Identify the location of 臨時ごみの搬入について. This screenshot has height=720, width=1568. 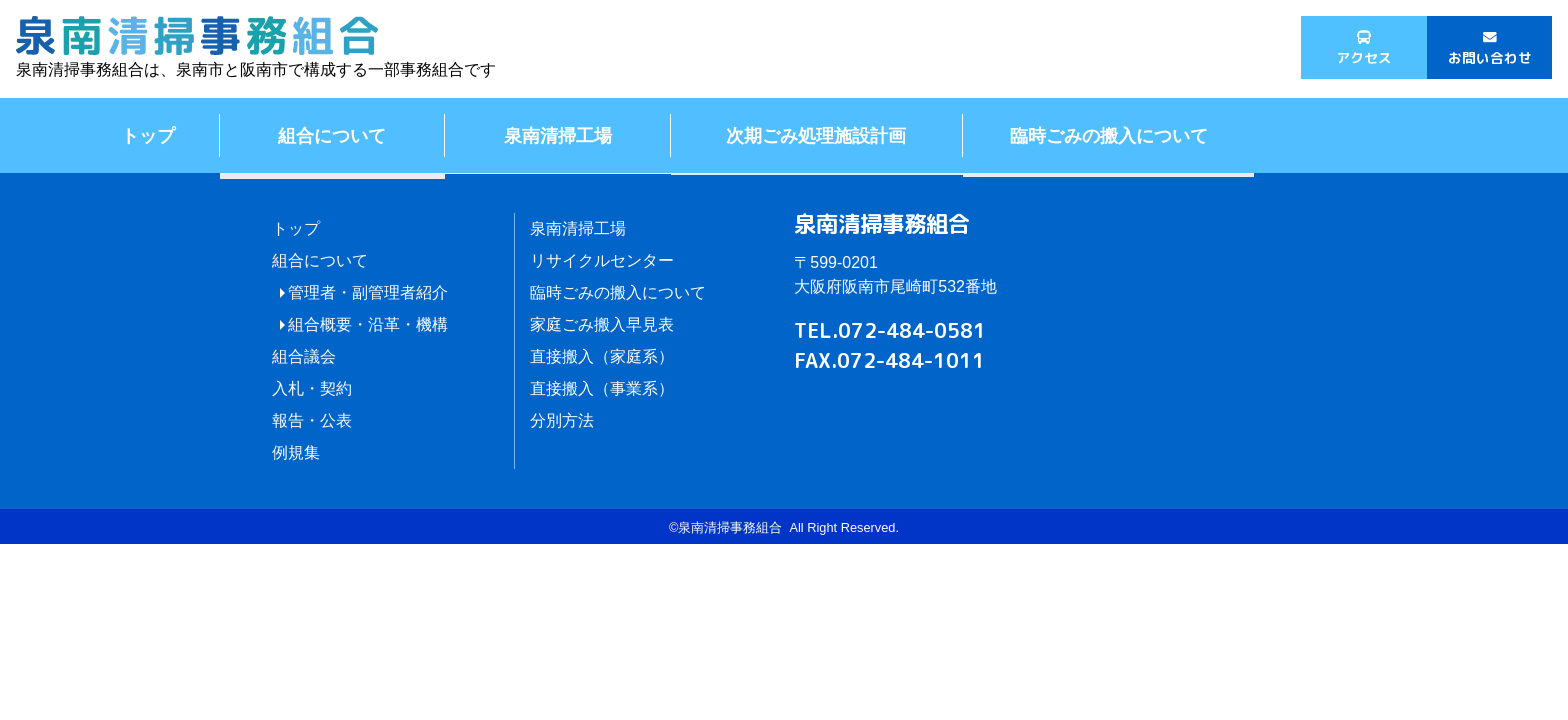
(1109, 135).